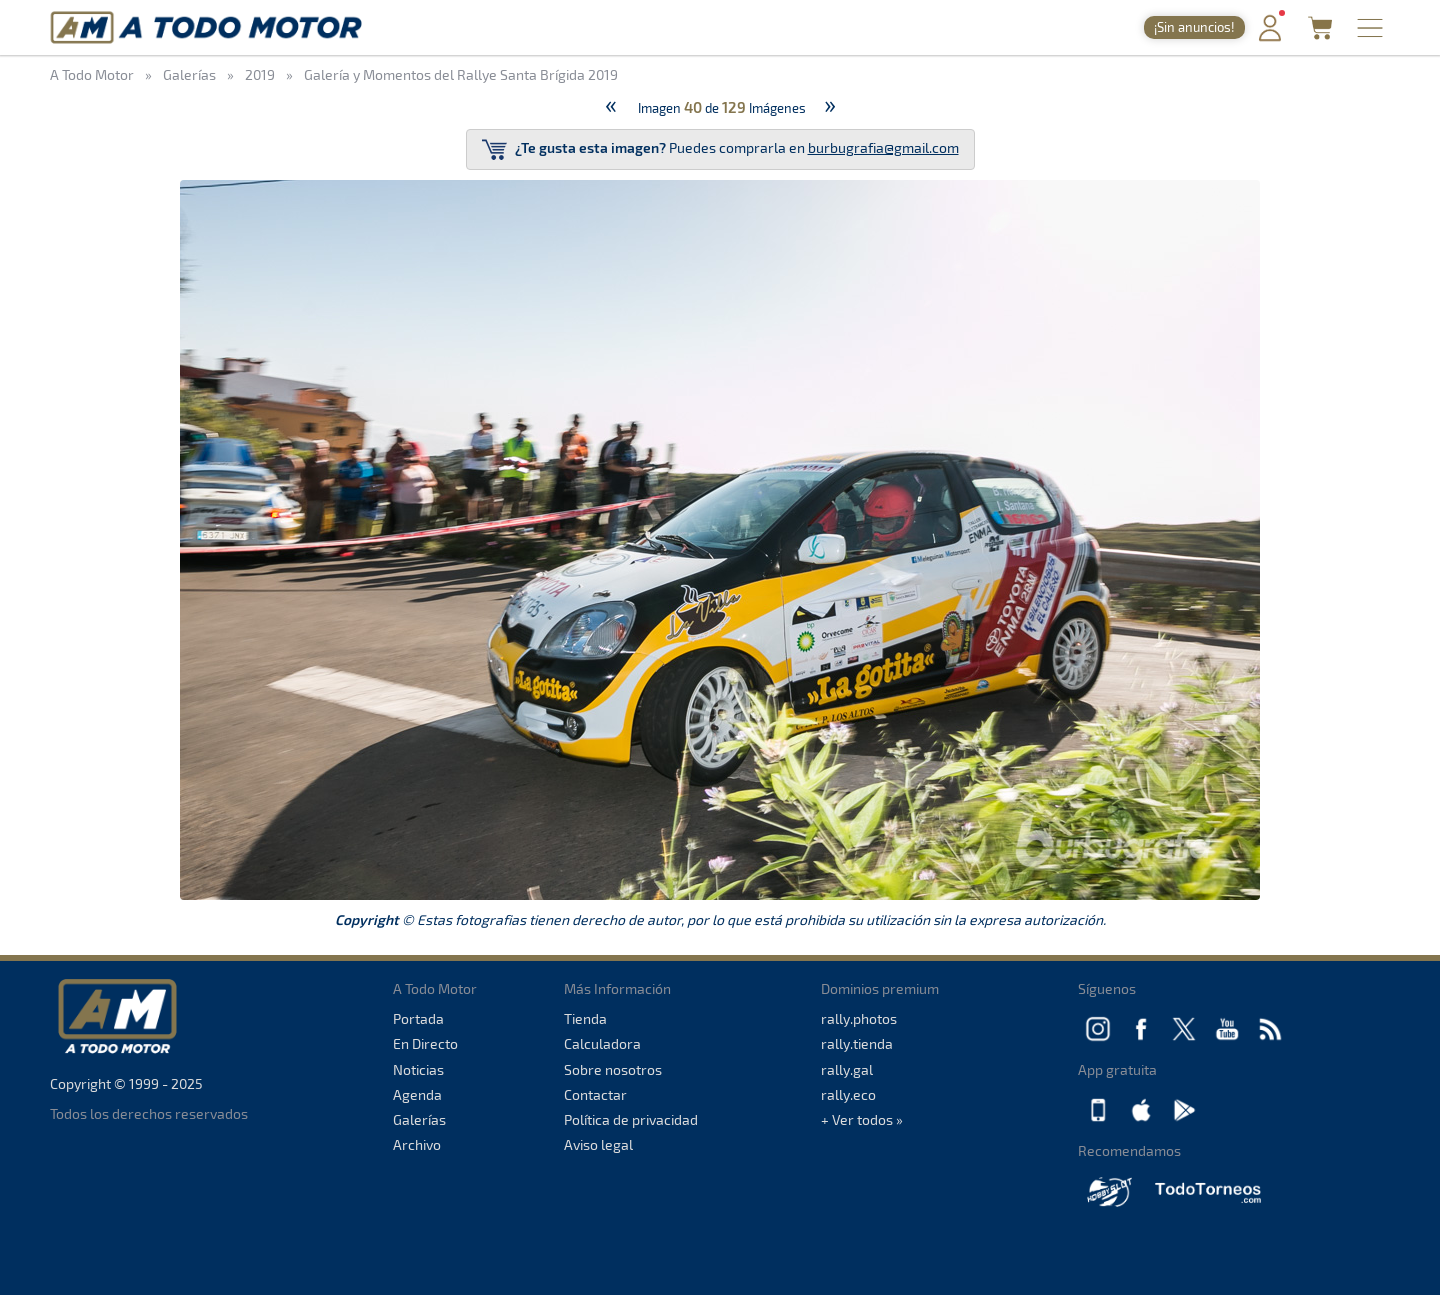 The height and width of the screenshot is (1295, 1440). What do you see at coordinates (418, 1018) in the screenshot?
I see `Portada` at bounding box center [418, 1018].